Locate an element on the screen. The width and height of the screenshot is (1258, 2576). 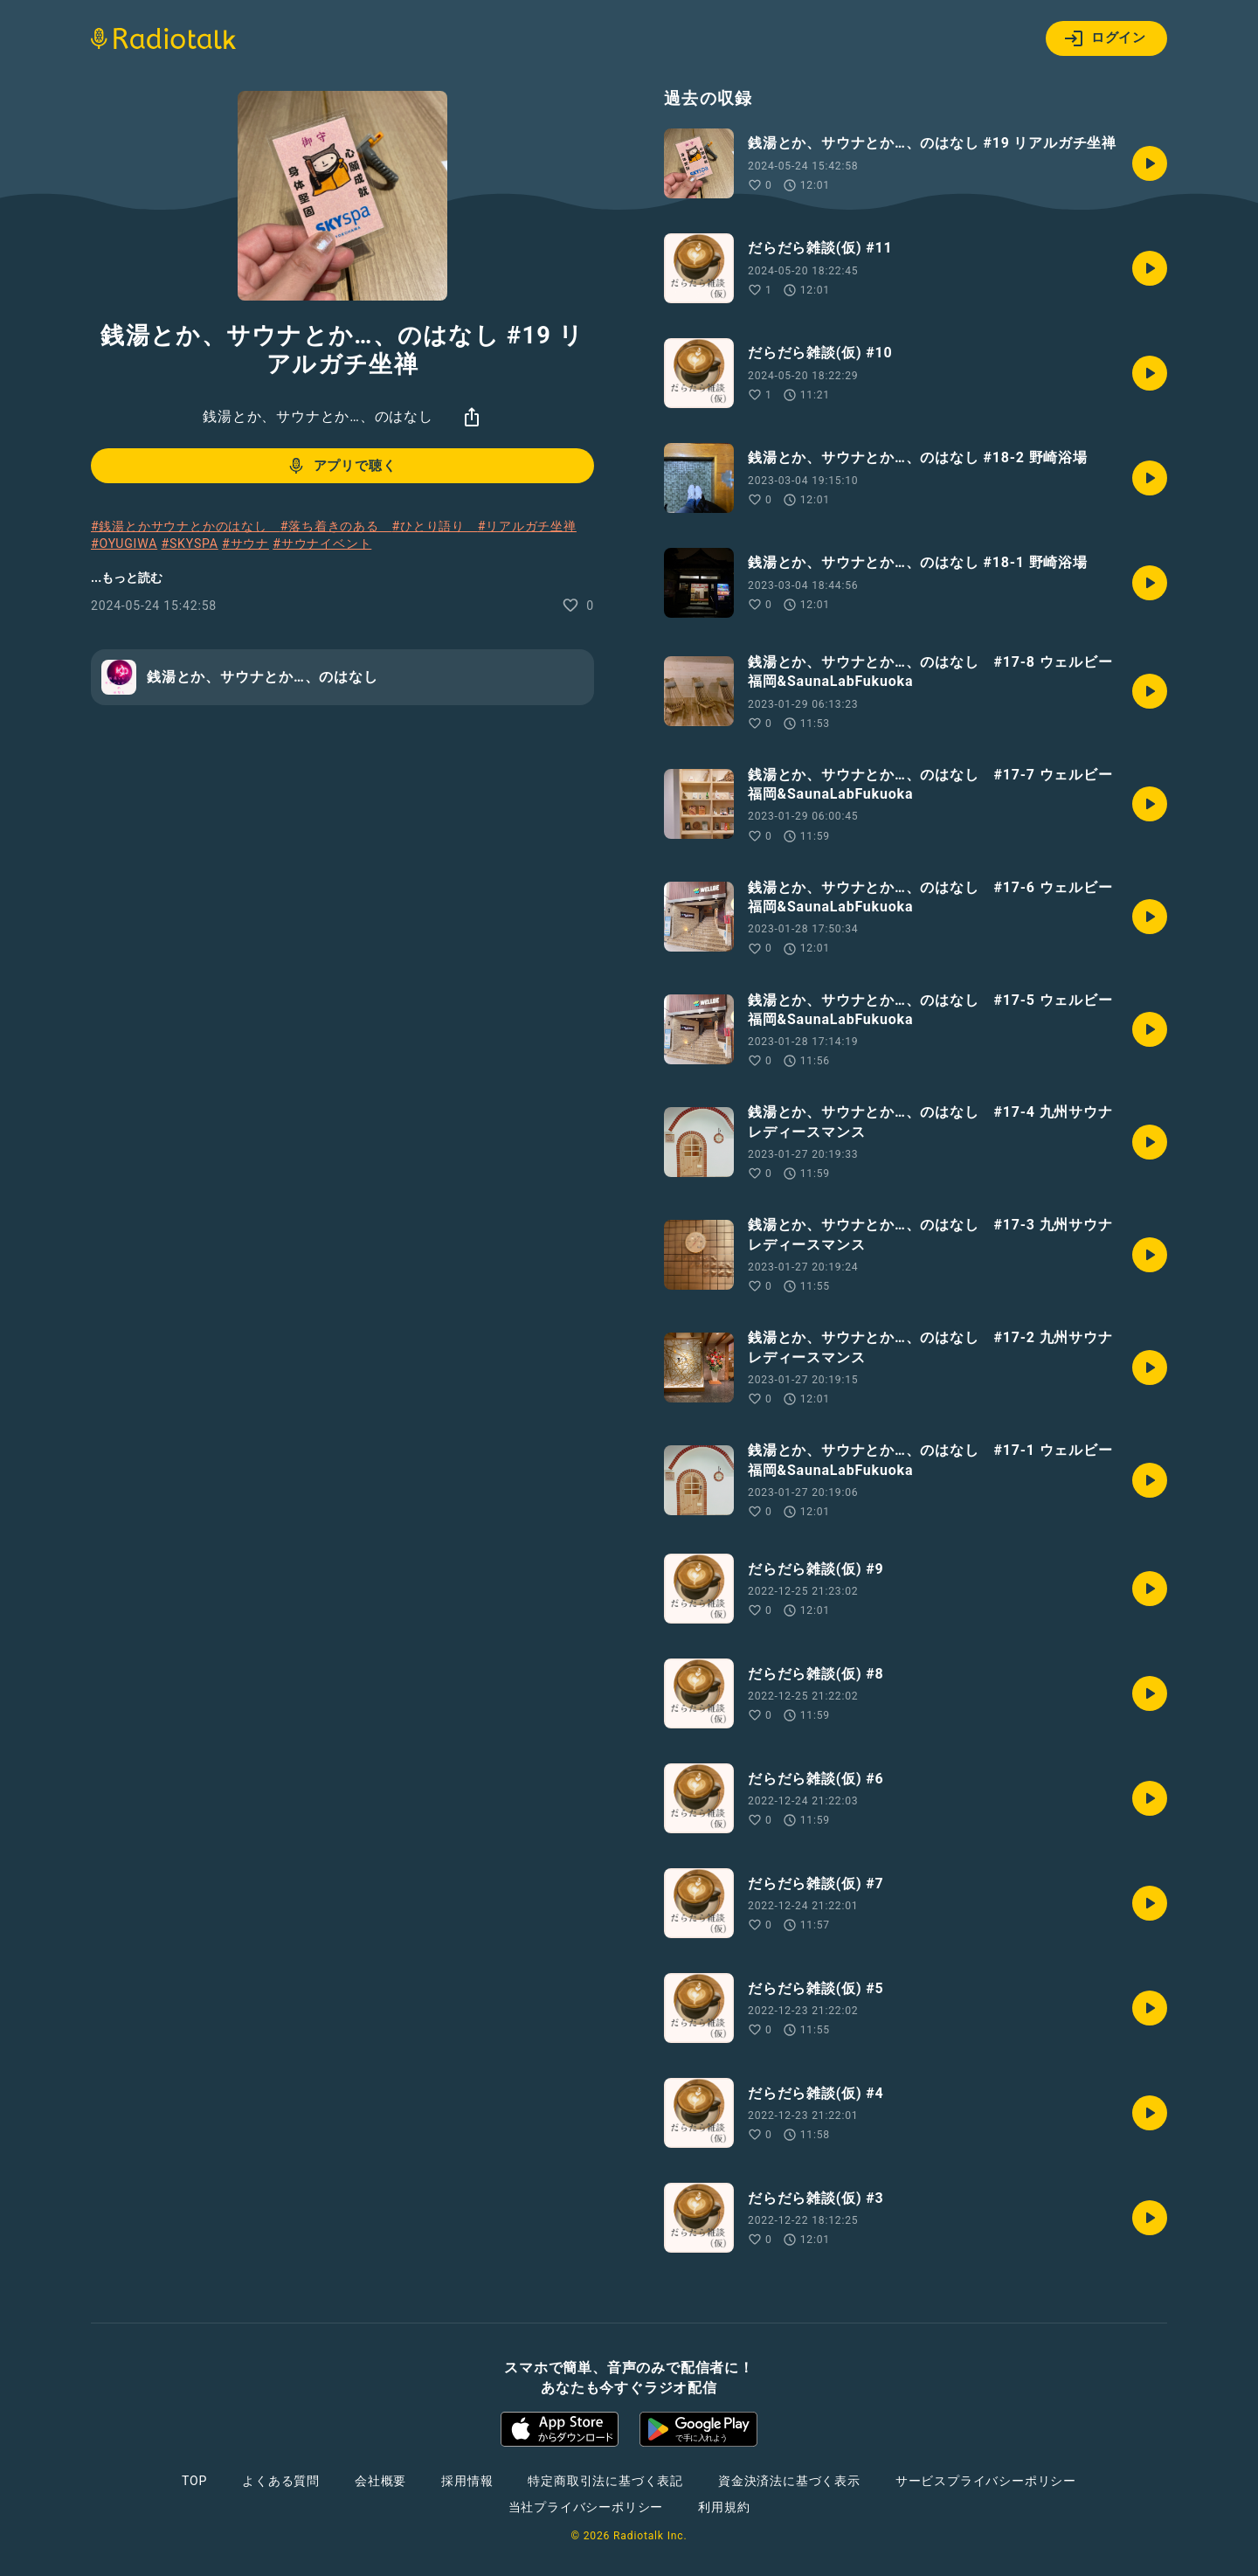
よくある質問 is located at coordinates (281, 2481).